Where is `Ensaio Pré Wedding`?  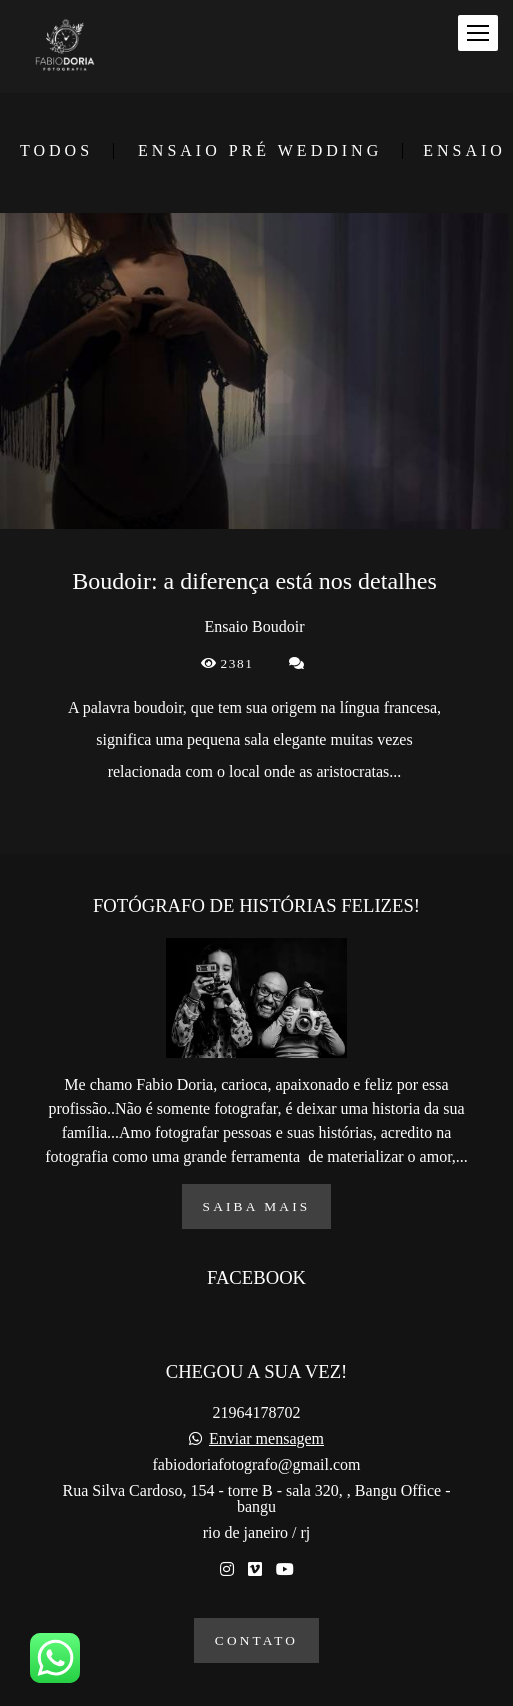 Ensaio Pré Wedding is located at coordinates (260, 151).